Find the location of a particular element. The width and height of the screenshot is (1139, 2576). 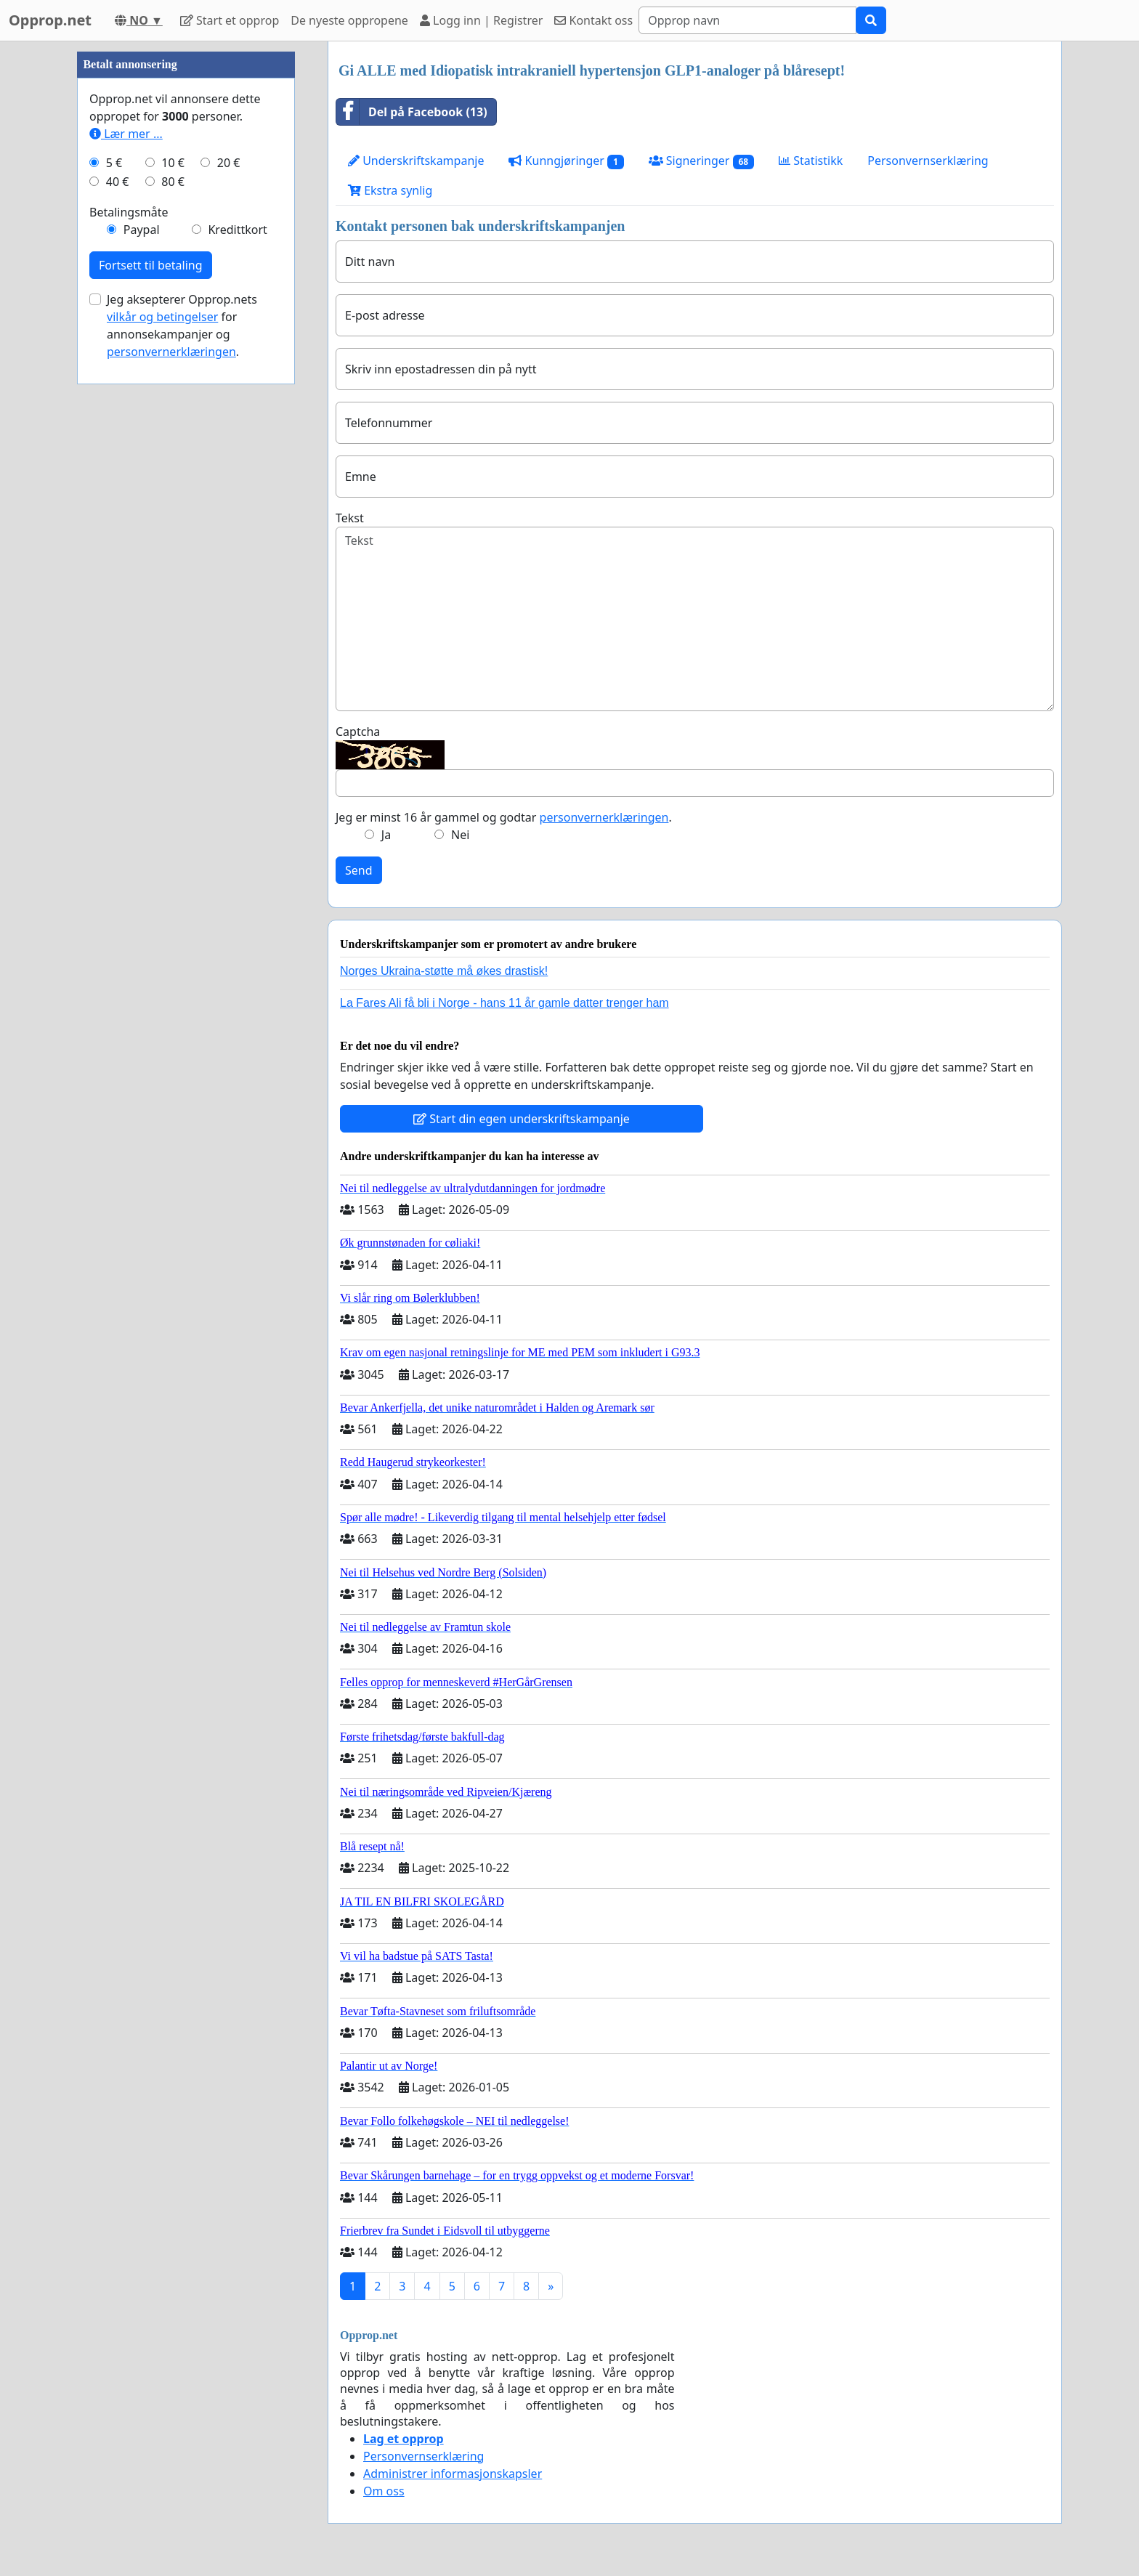

Del på Facebook (13) is located at coordinates (411, 112).